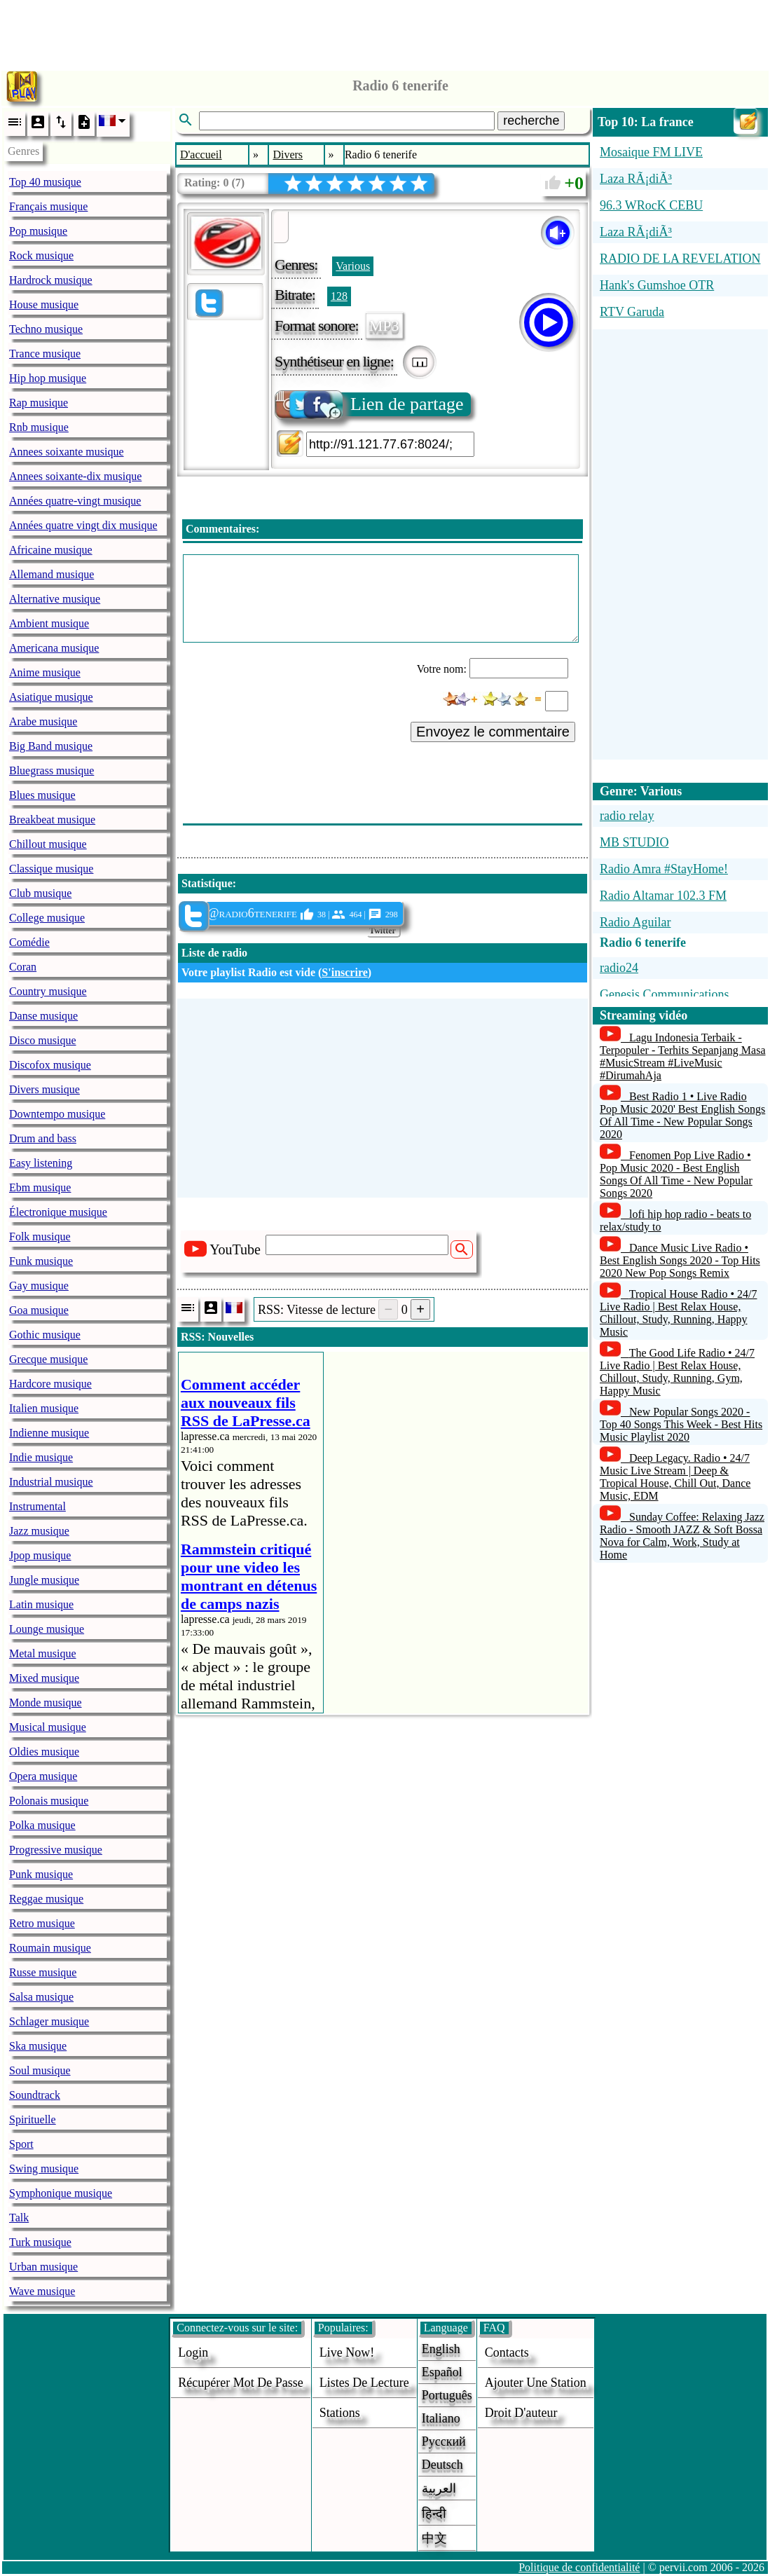  I want to click on Oldies musique, so click(44, 1752).